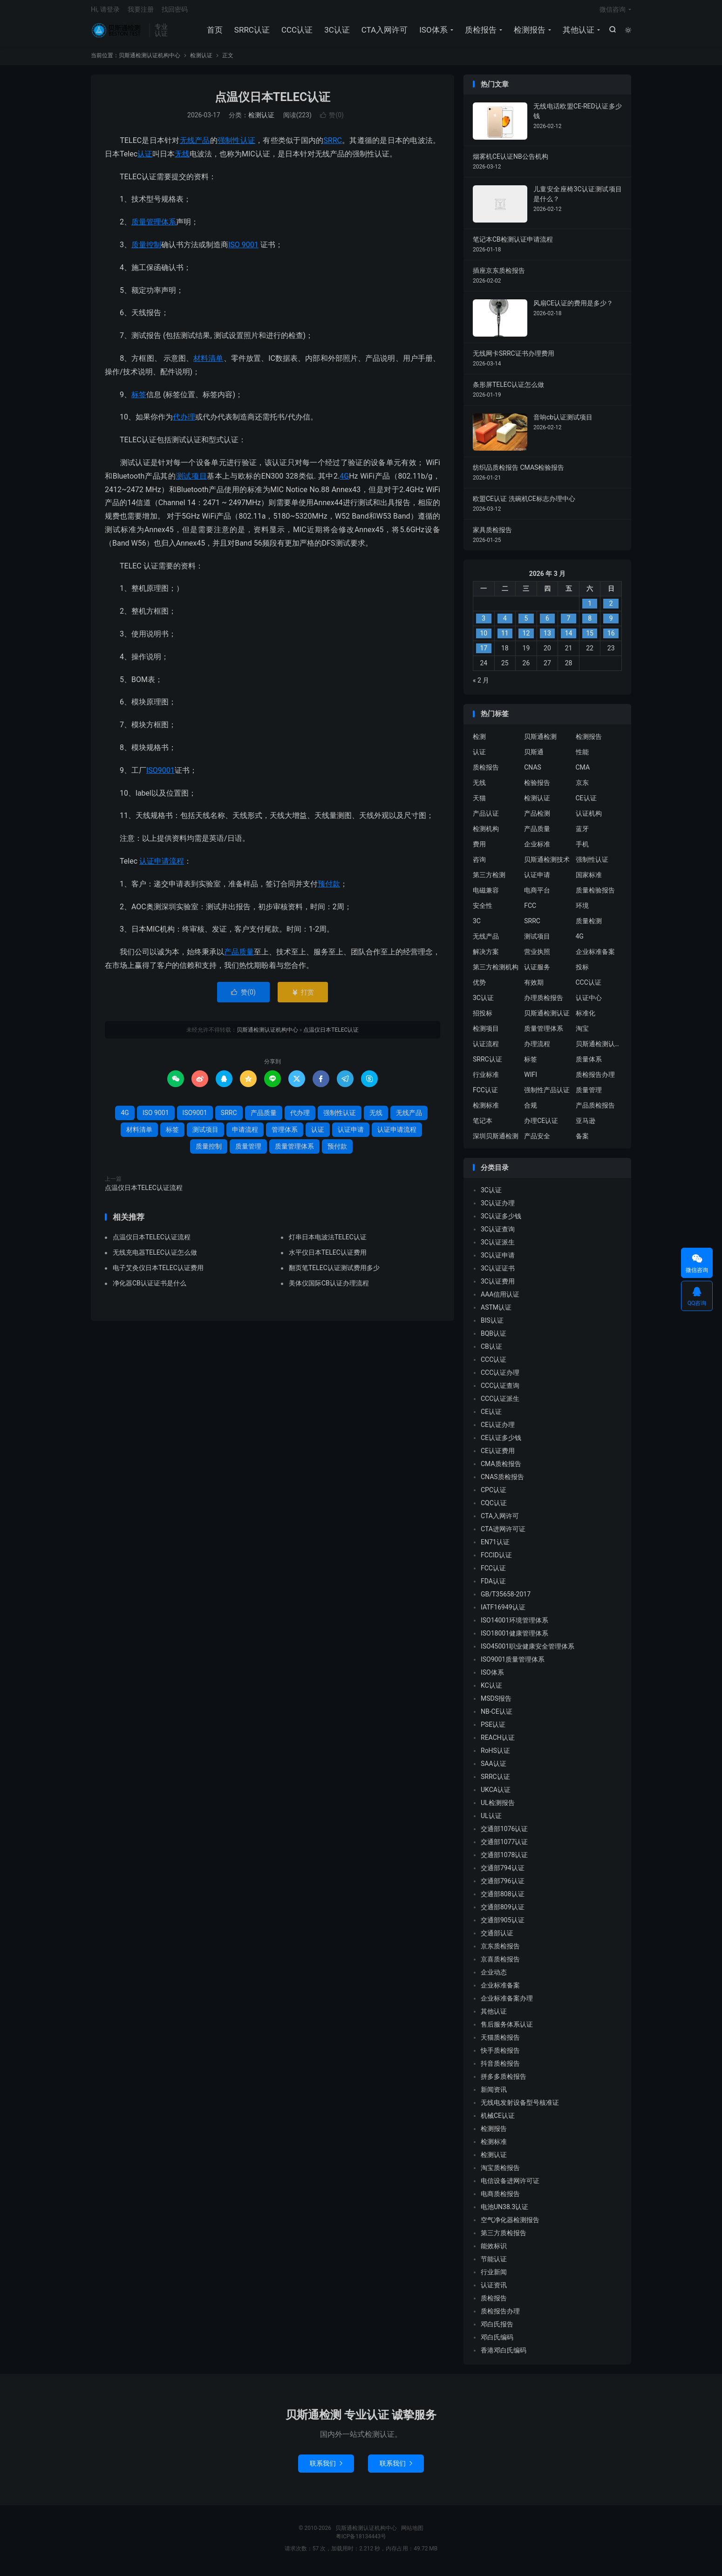 The height and width of the screenshot is (2576, 722). What do you see at coordinates (612, 12) in the screenshot?
I see `微信咨询` at bounding box center [612, 12].